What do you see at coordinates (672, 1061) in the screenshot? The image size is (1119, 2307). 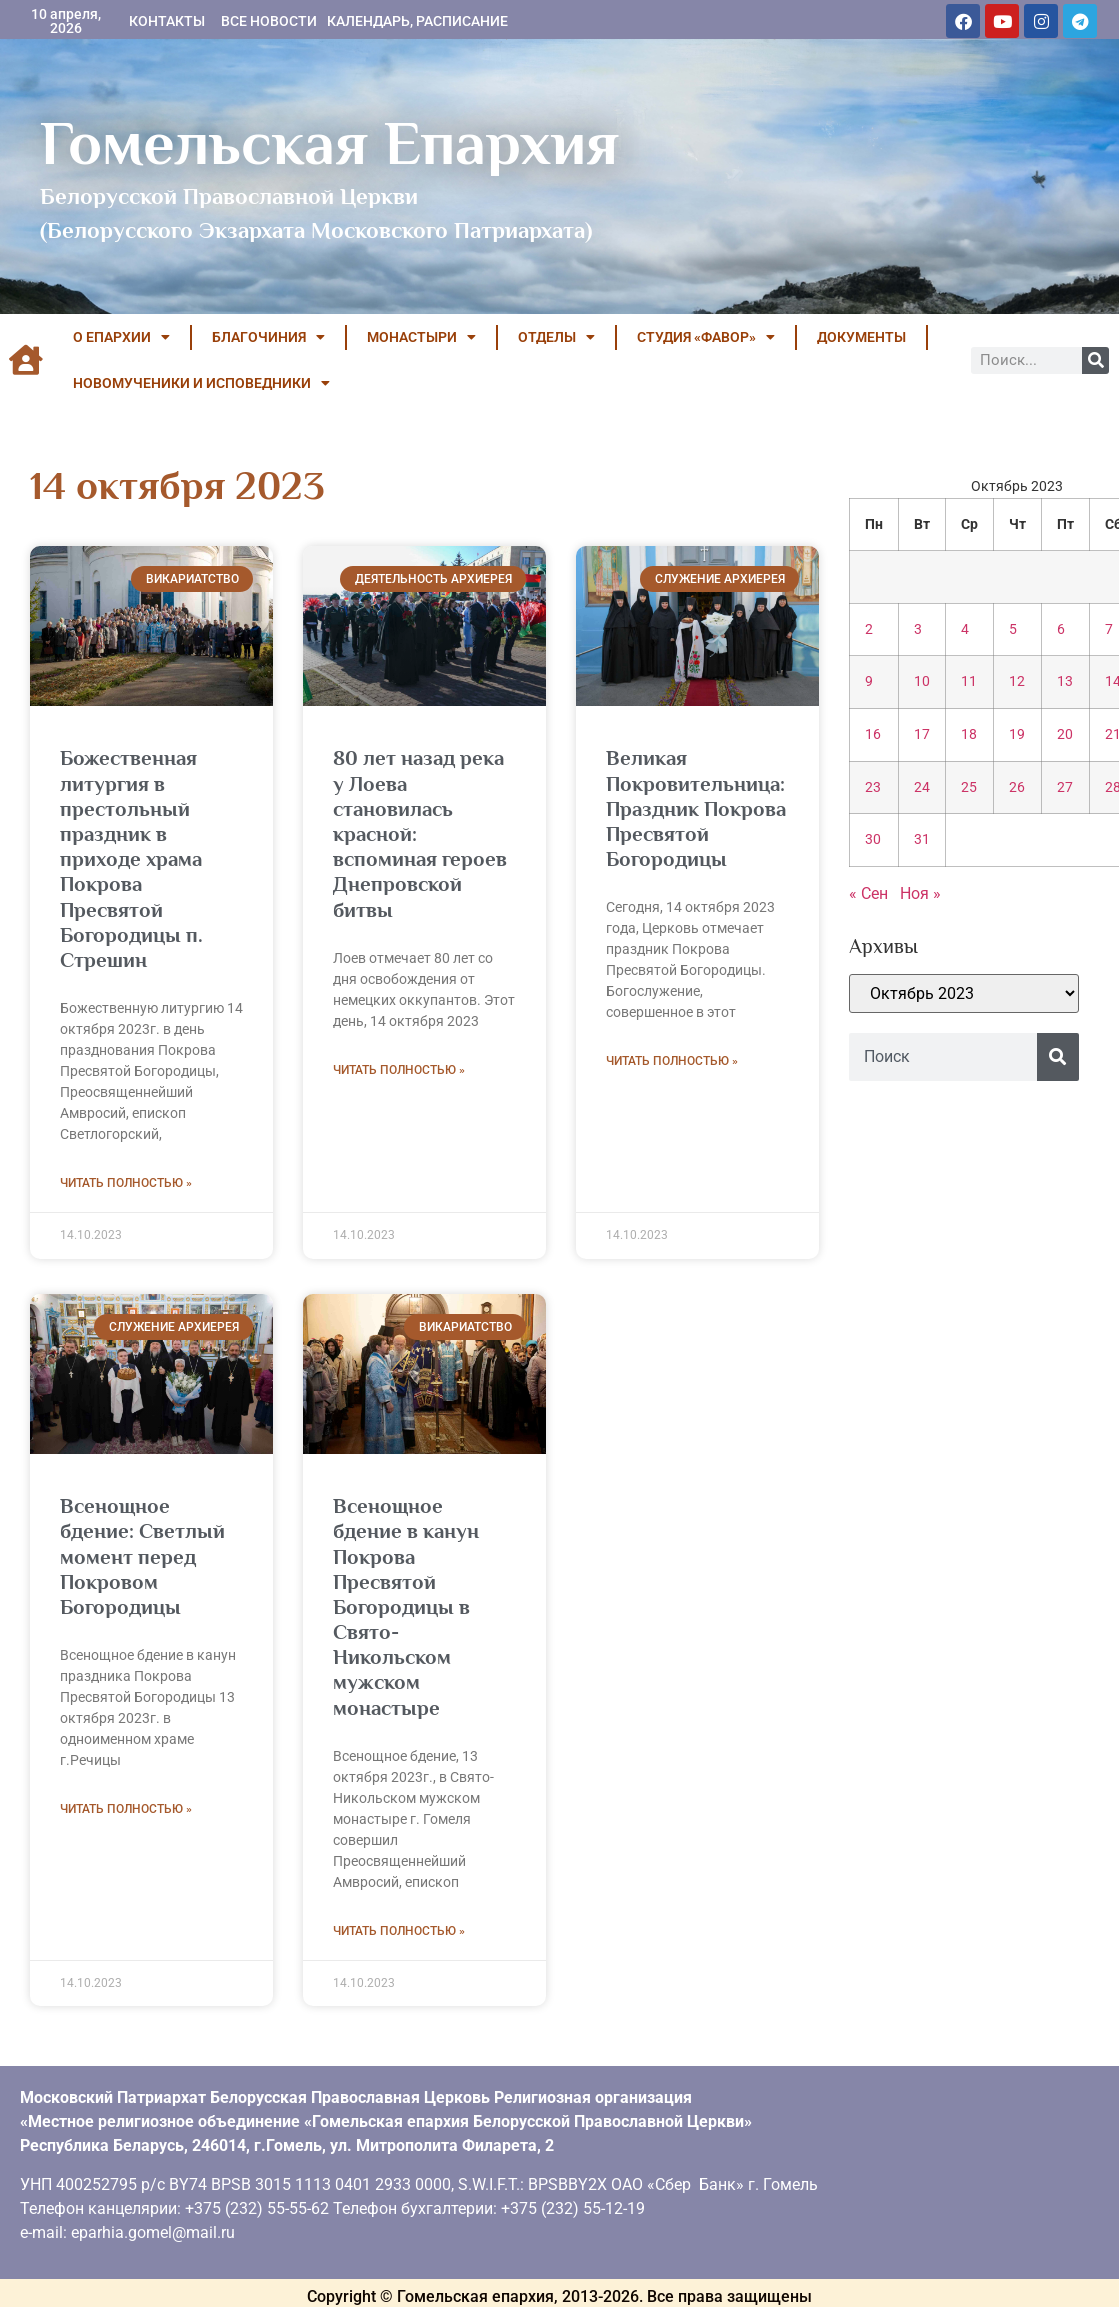 I see `Читать полностью » [Read more about Великая Покровительница: Праздник Покрова Пресвятой Богородицы]` at bounding box center [672, 1061].